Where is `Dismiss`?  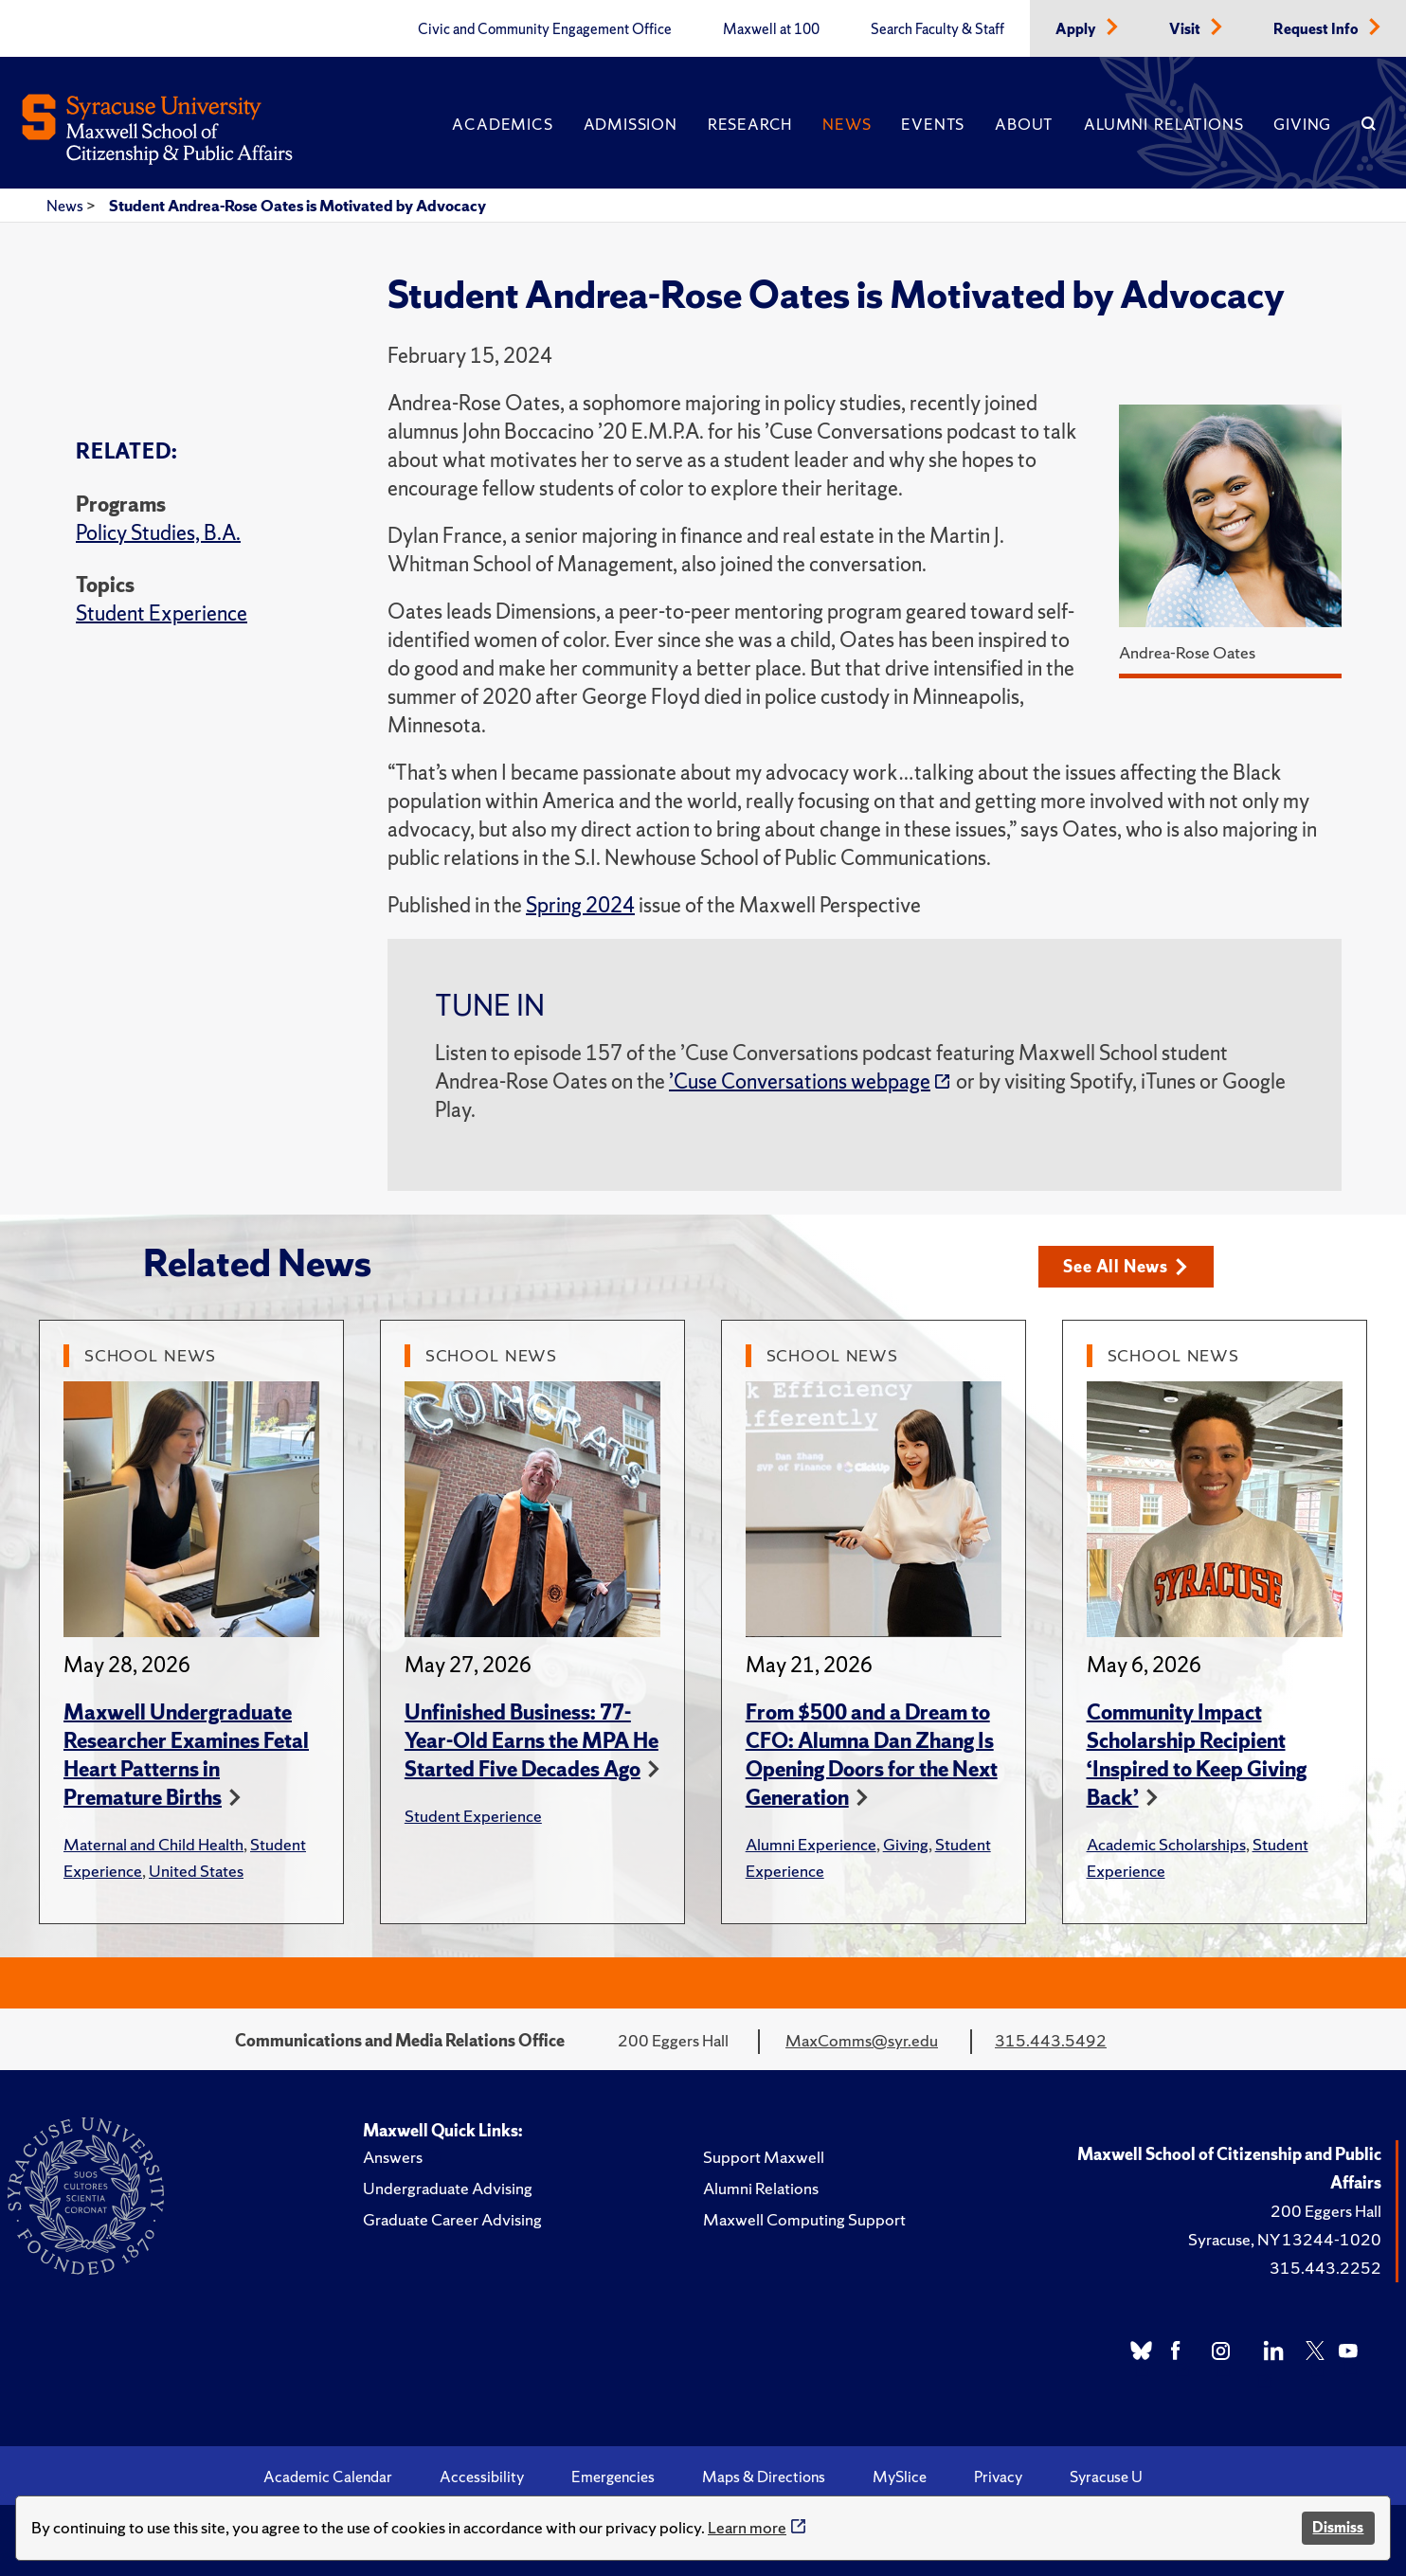 Dismiss is located at coordinates (1337, 2527).